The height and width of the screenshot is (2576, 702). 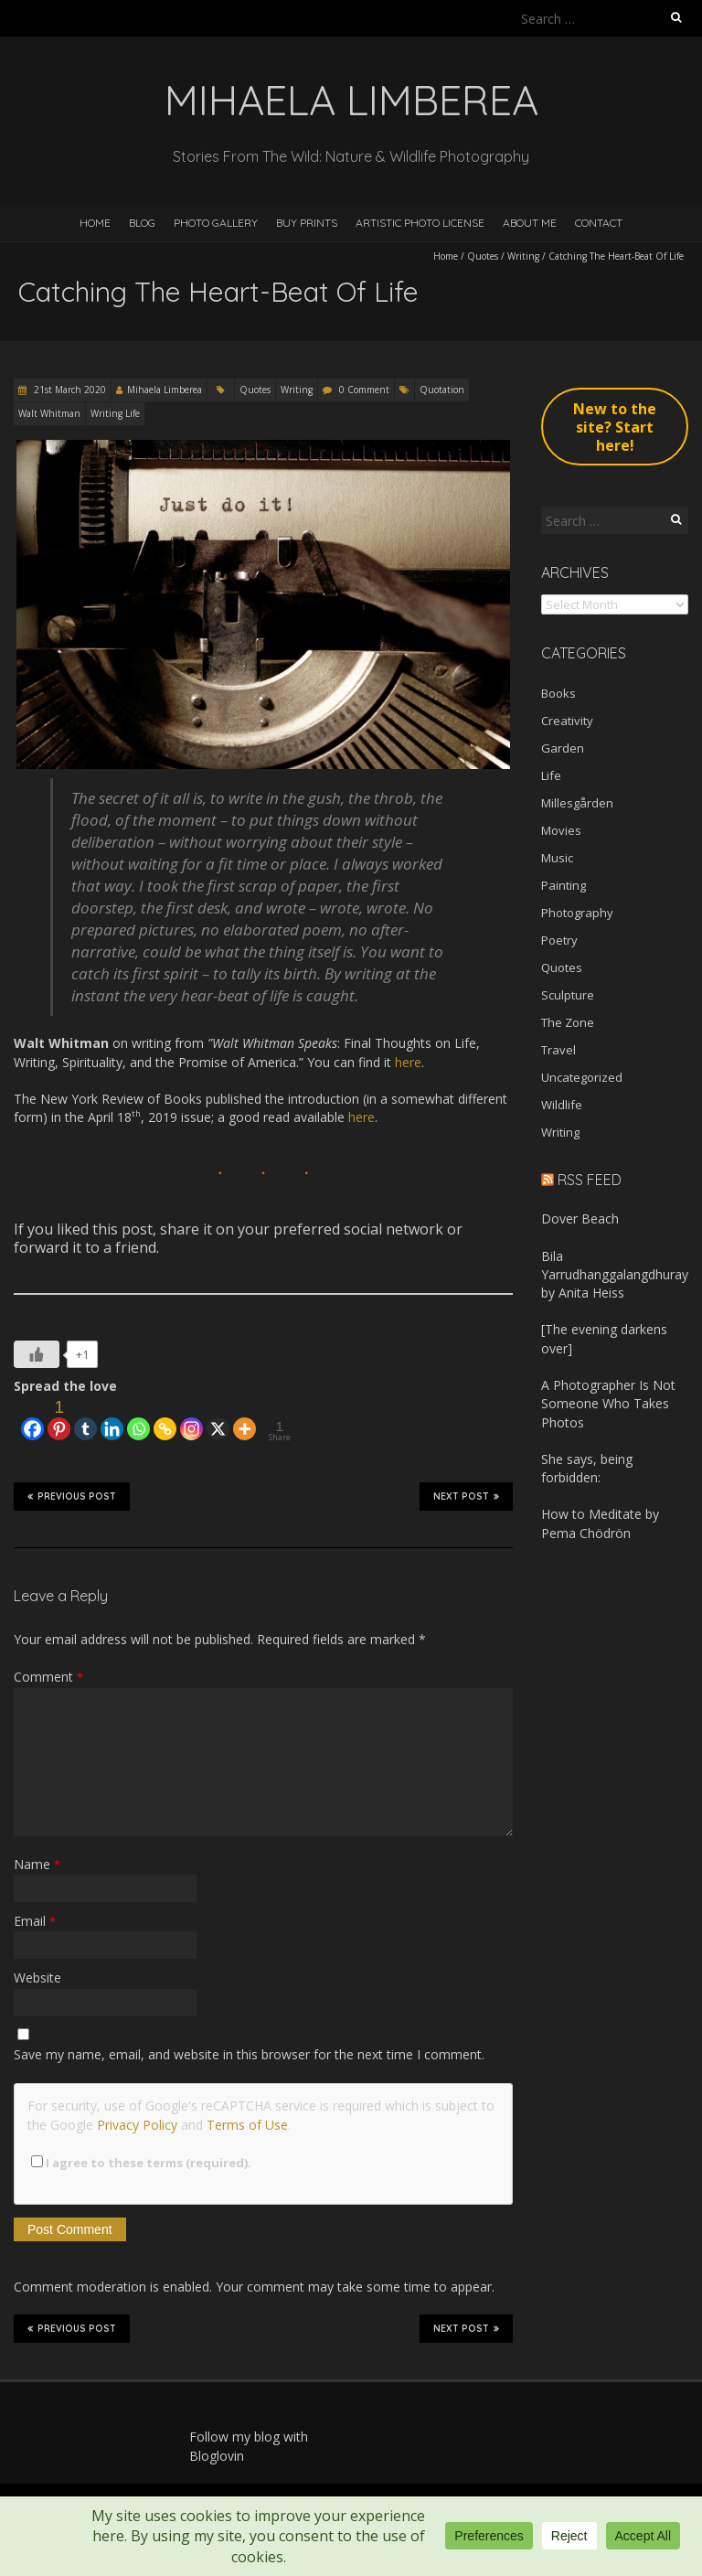 I want to click on Next Post, so click(x=466, y=1496).